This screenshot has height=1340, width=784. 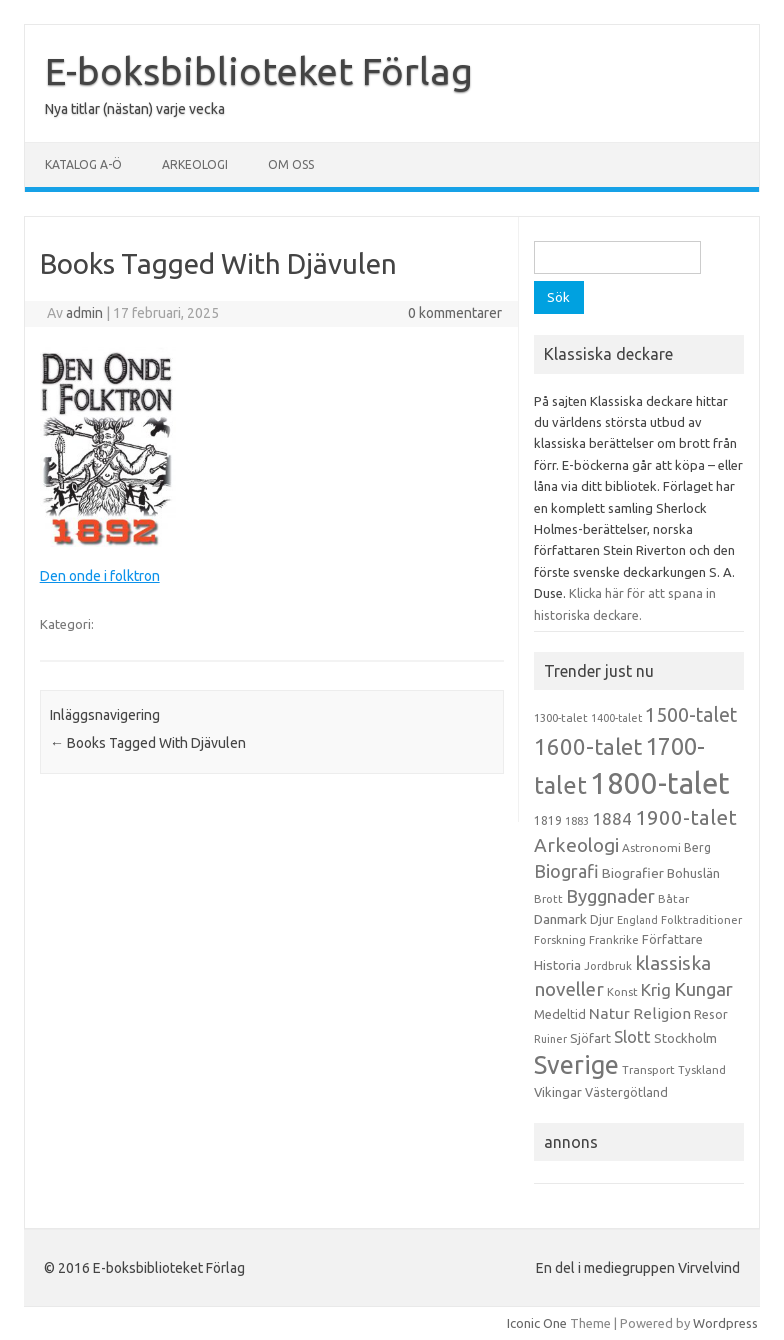 What do you see at coordinates (685, 1038) in the screenshot?
I see `Stockholm [Stockholm (17 objekt)]` at bounding box center [685, 1038].